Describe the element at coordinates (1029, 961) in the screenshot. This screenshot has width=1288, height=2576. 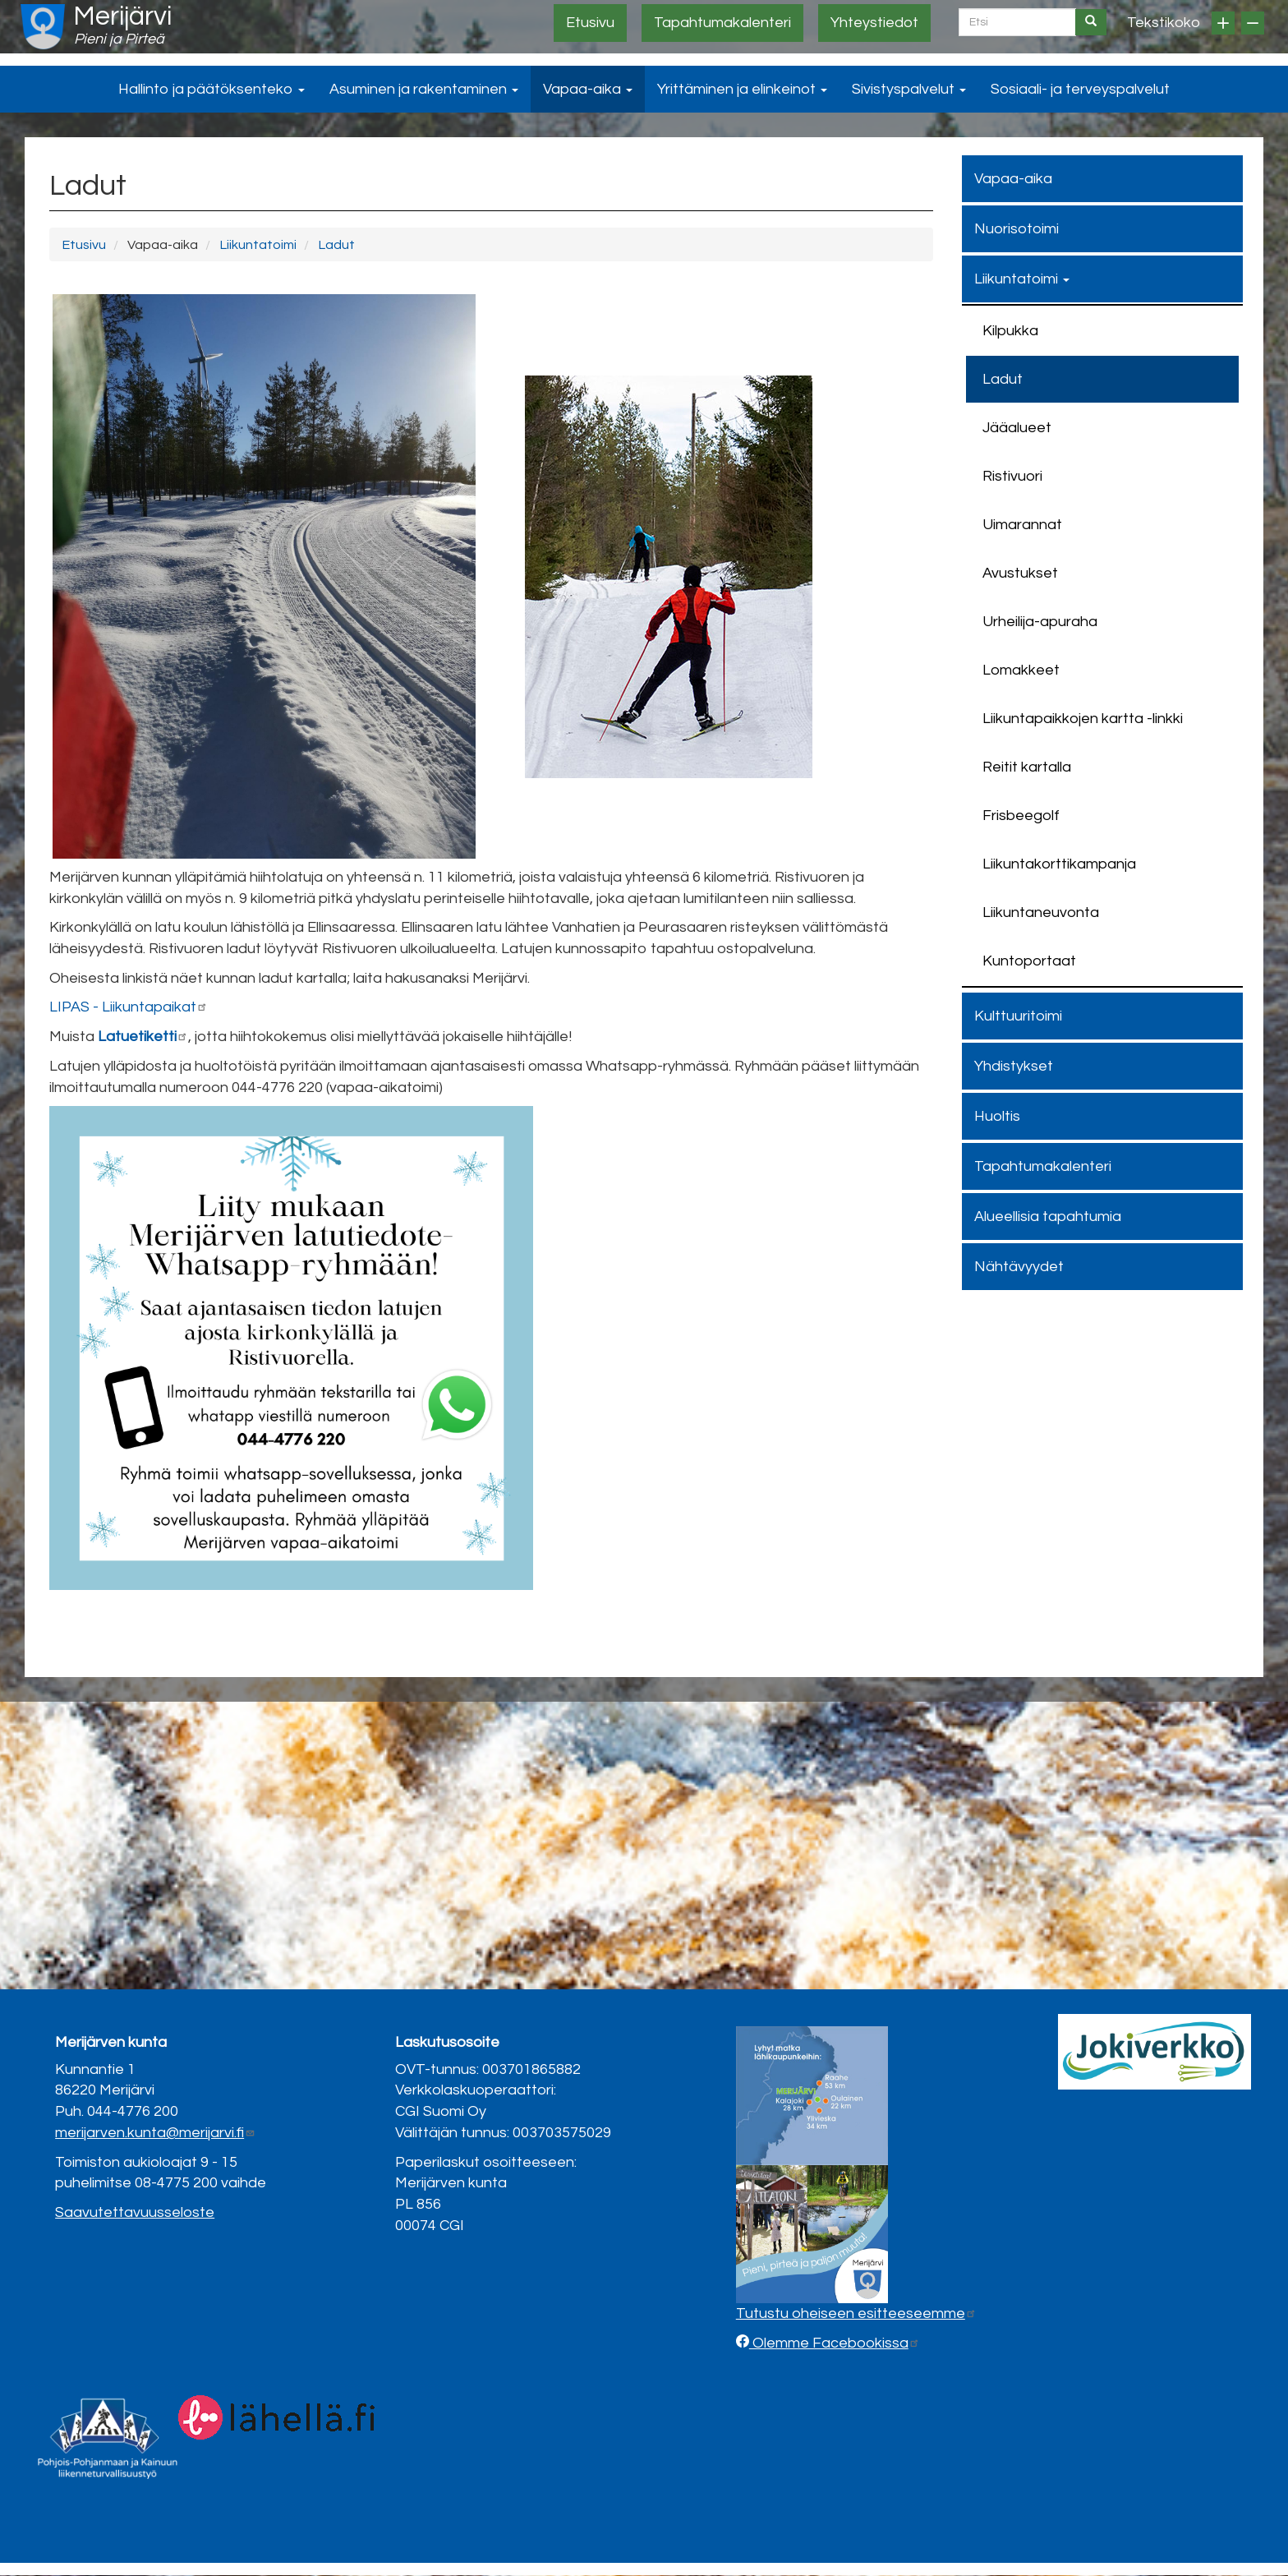
I see `Kuntoportaat` at that location.